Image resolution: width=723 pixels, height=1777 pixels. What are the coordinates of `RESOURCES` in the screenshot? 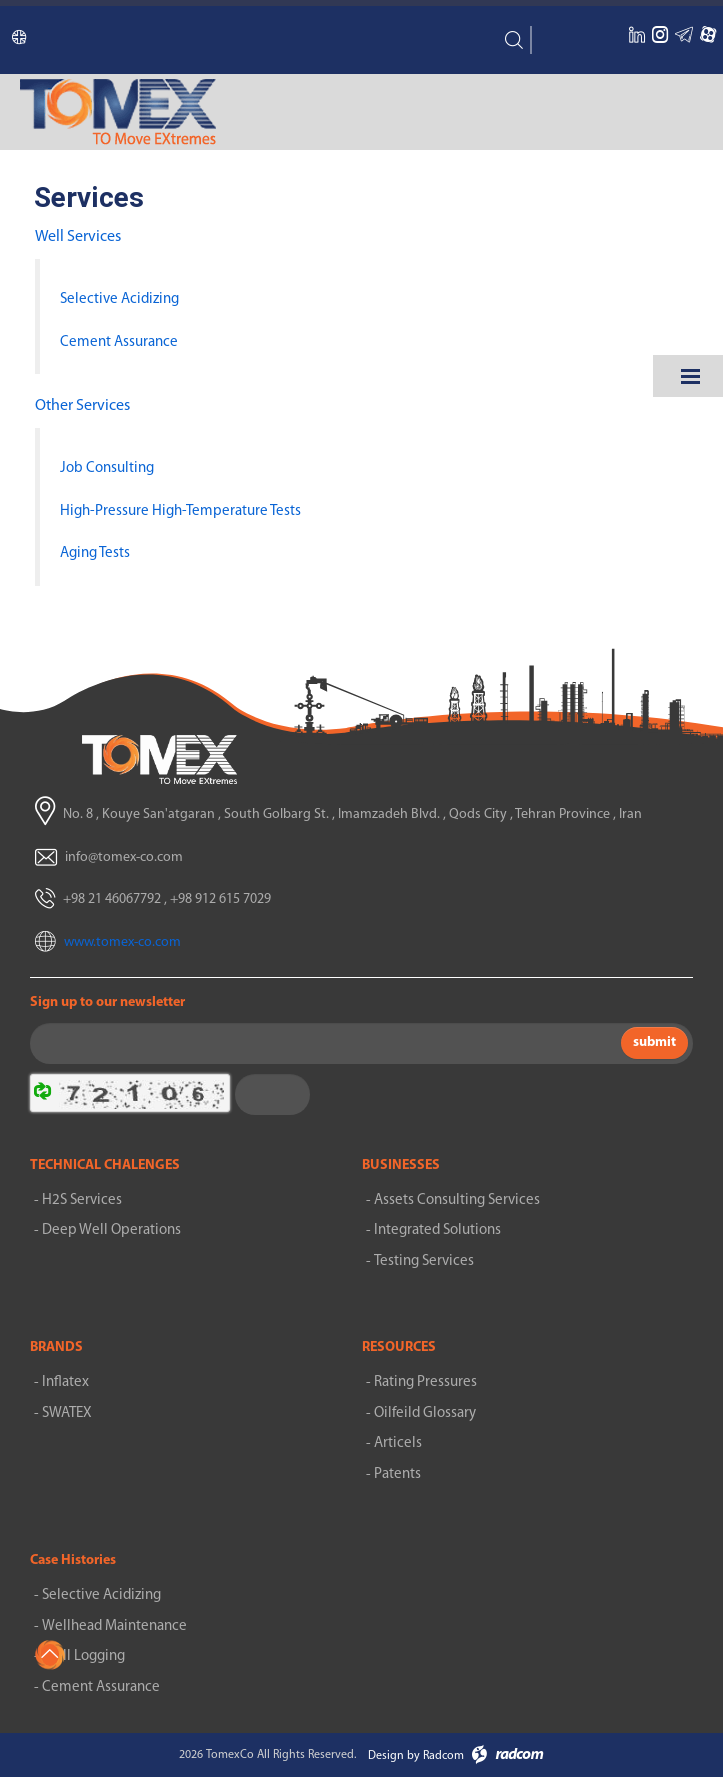 It's located at (399, 1347).